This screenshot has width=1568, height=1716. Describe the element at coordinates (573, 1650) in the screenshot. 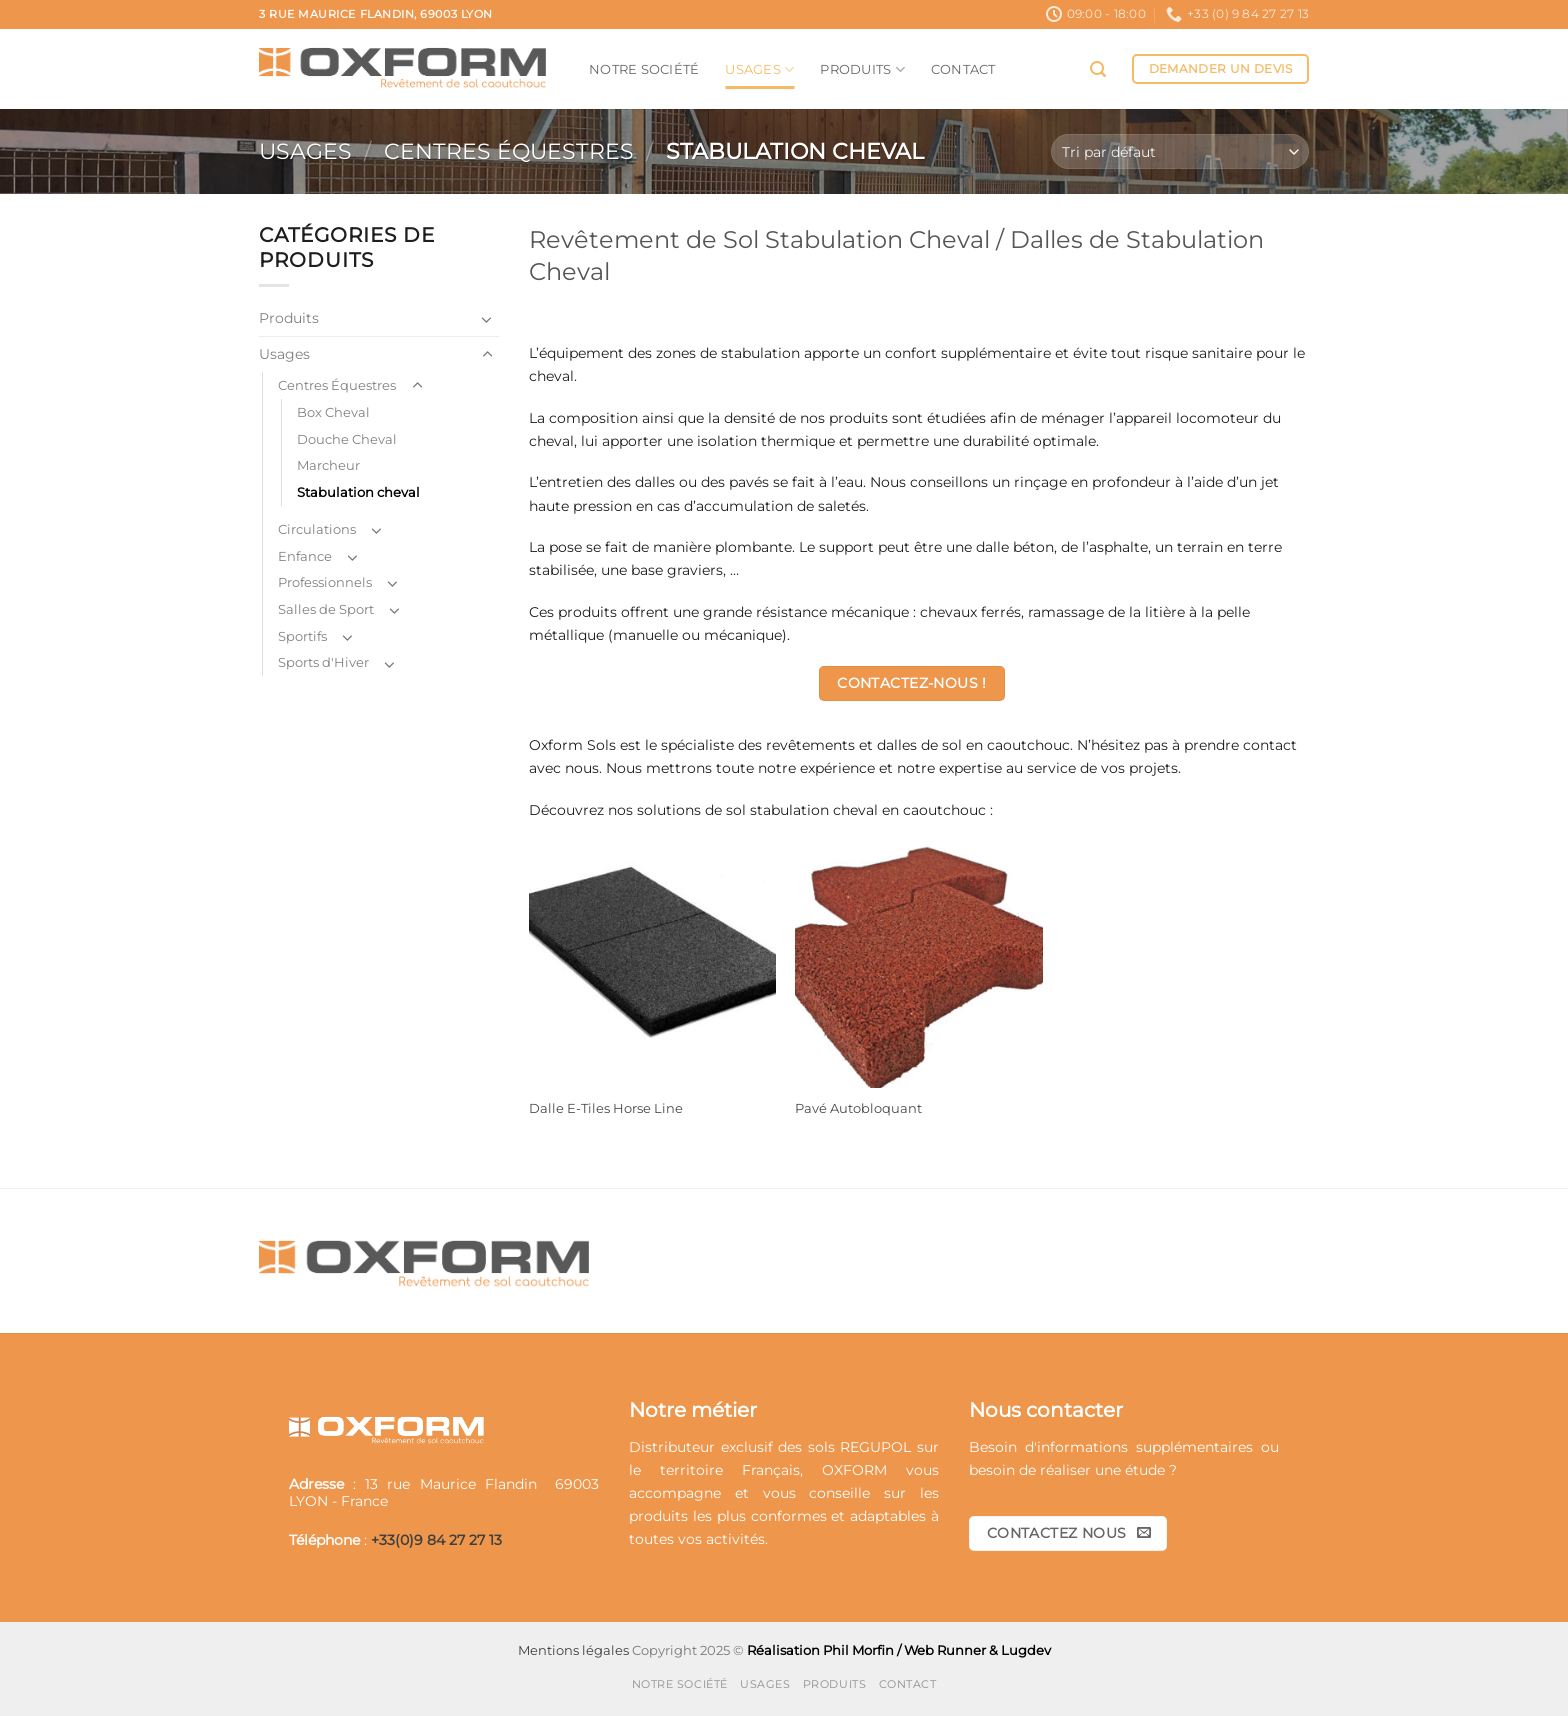

I see `Mentions légales` at that location.